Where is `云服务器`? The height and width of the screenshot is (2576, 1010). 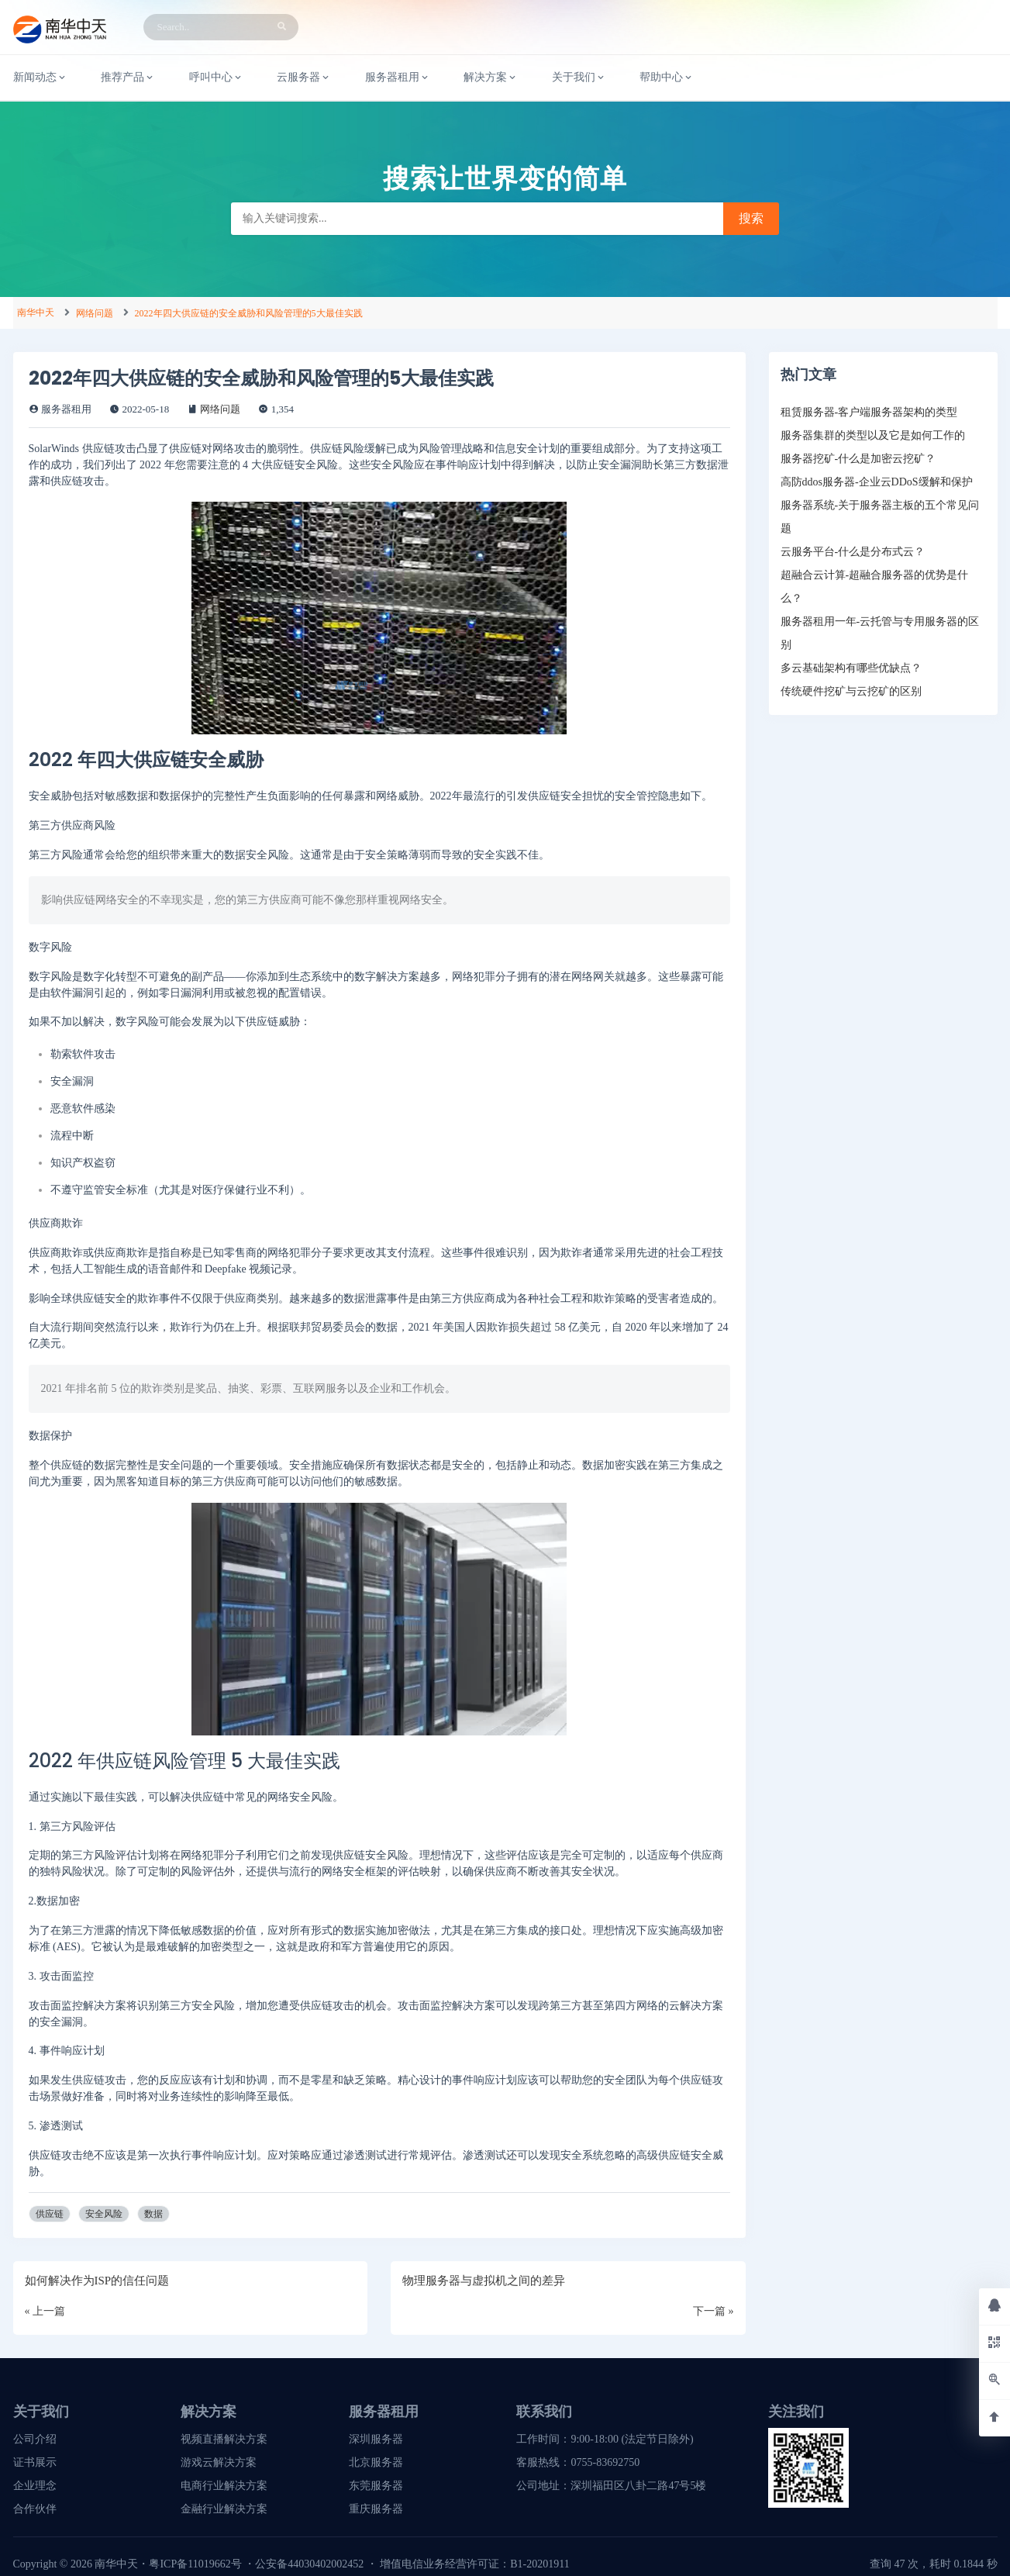
云服务器 is located at coordinates (304, 77).